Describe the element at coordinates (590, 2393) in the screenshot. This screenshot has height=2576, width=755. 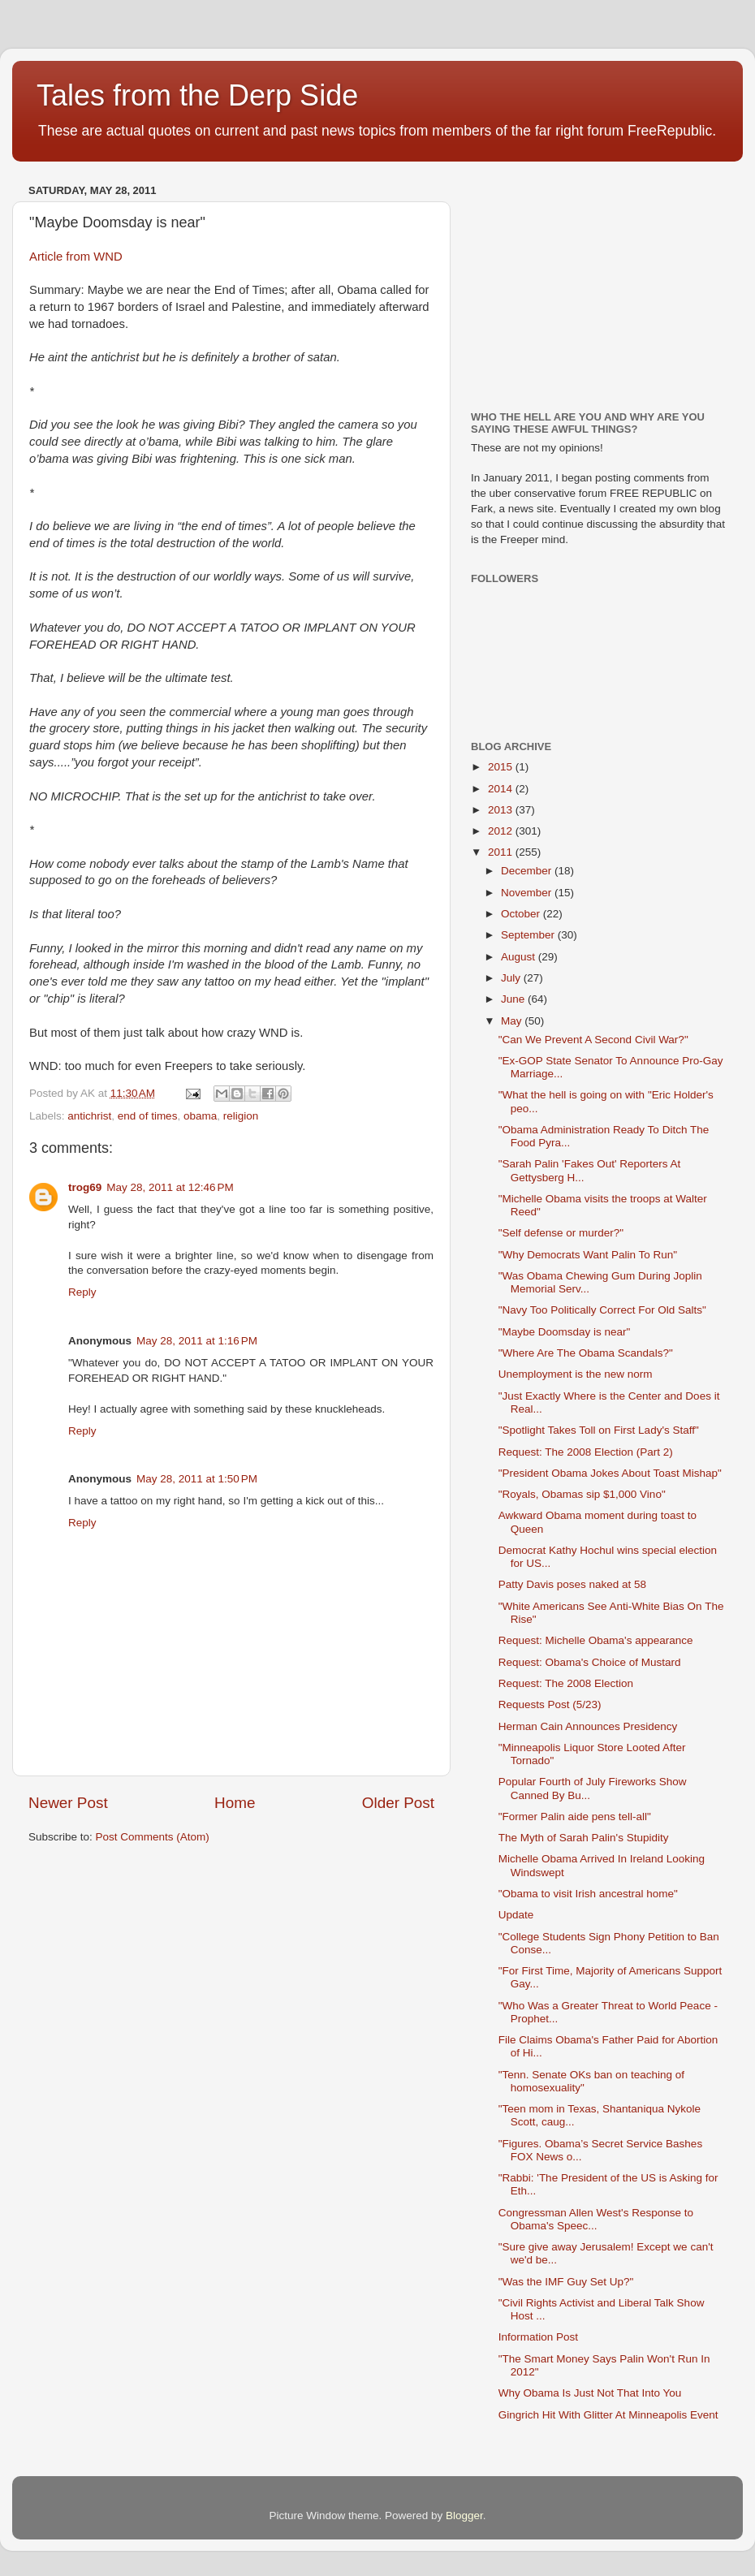
I see `Why Obama Is Just Not That Into You` at that location.